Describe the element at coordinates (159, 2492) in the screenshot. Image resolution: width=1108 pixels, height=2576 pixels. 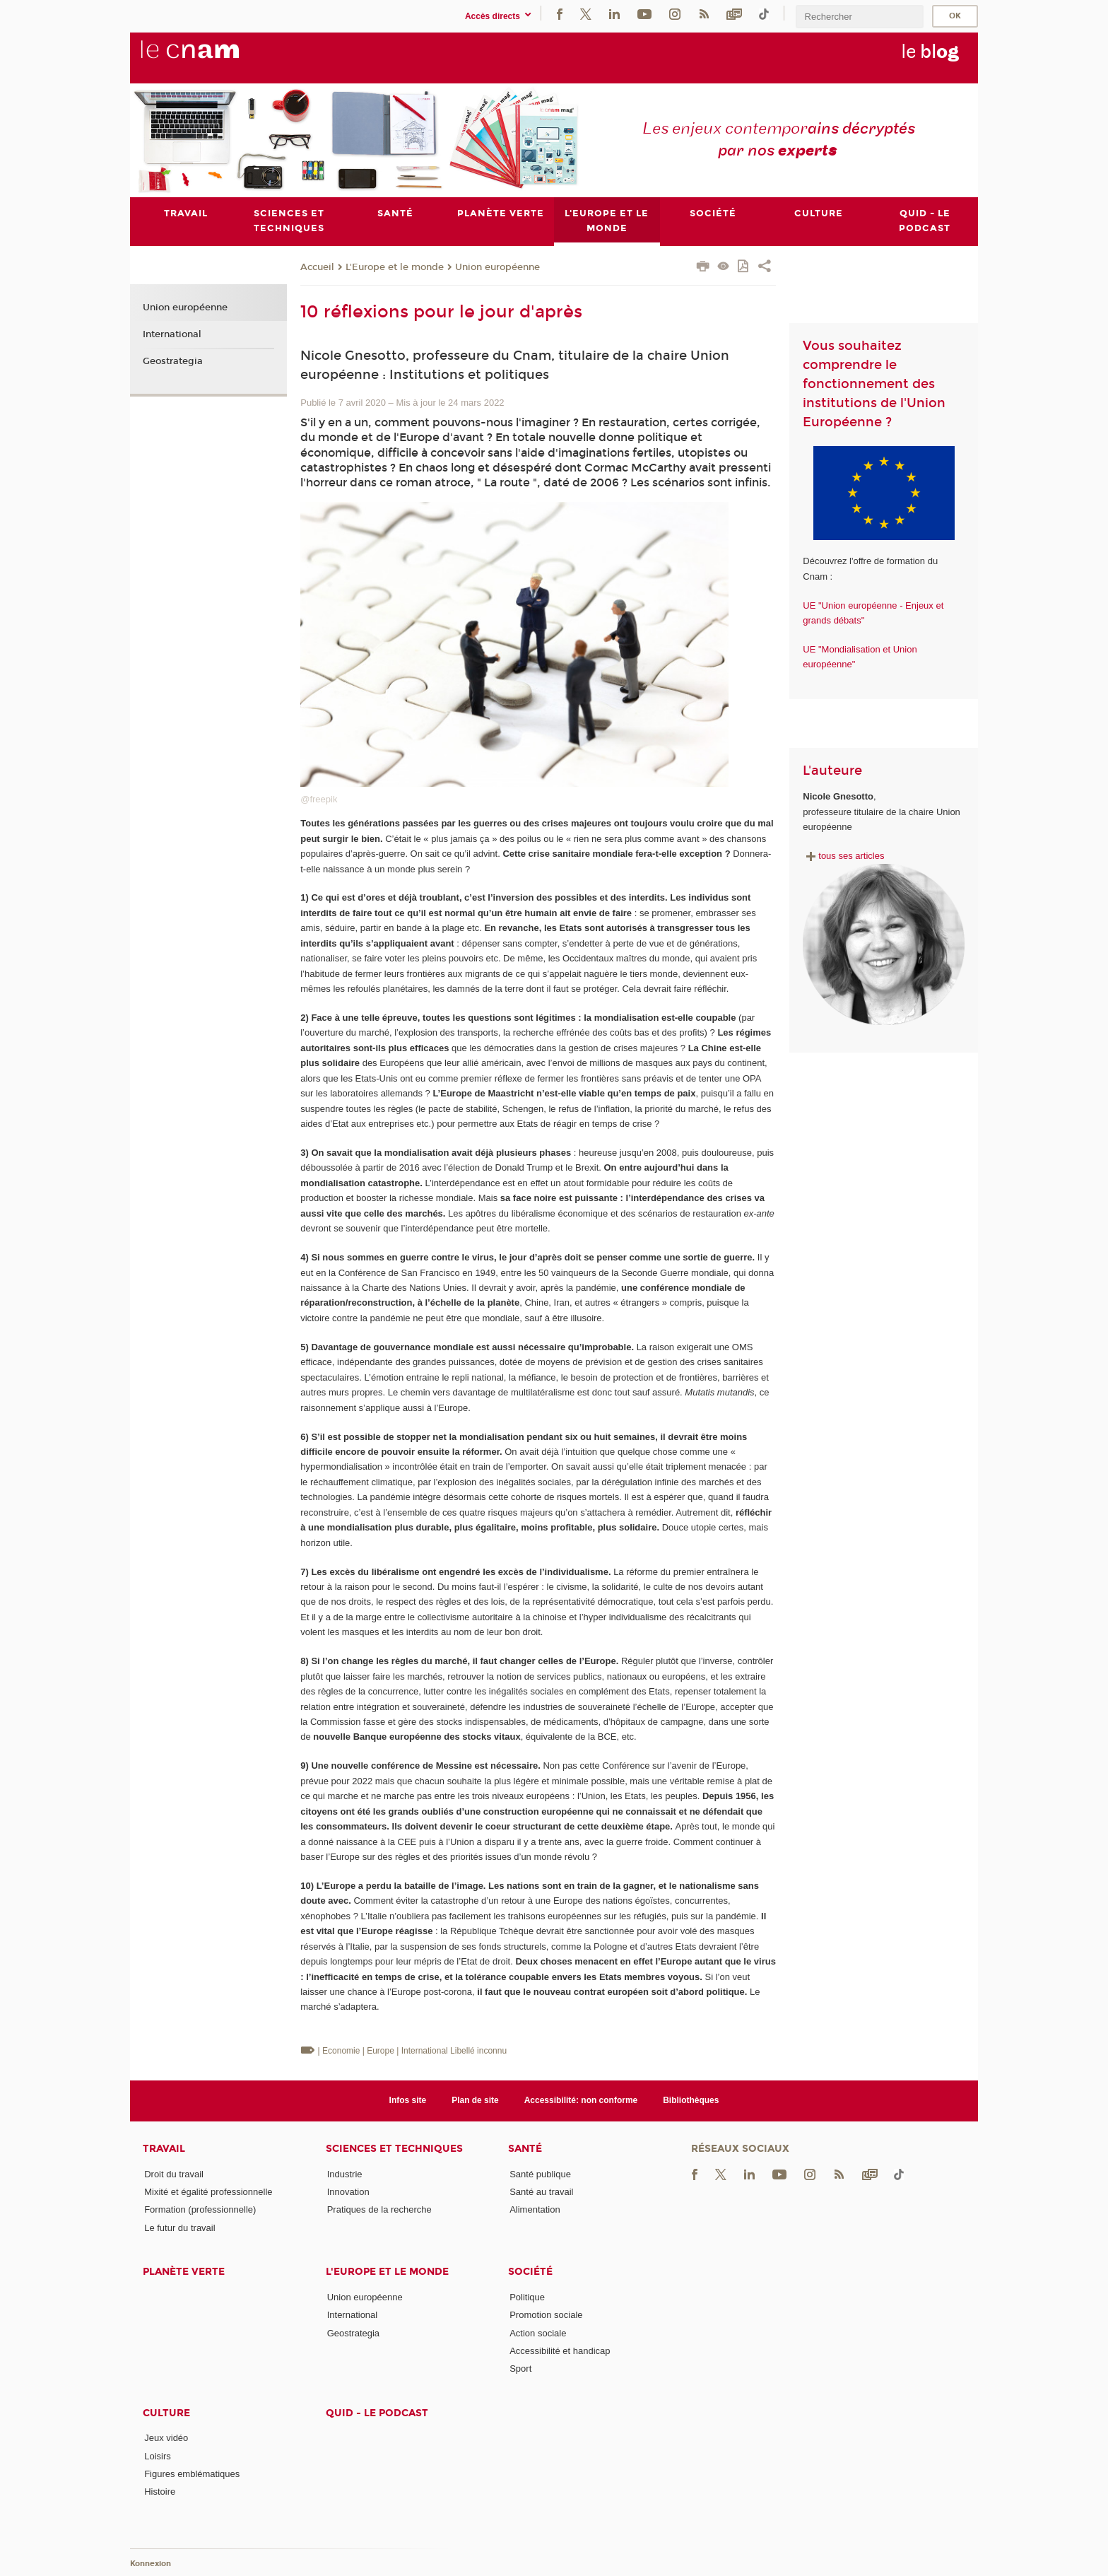
I see `Histoire` at that location.